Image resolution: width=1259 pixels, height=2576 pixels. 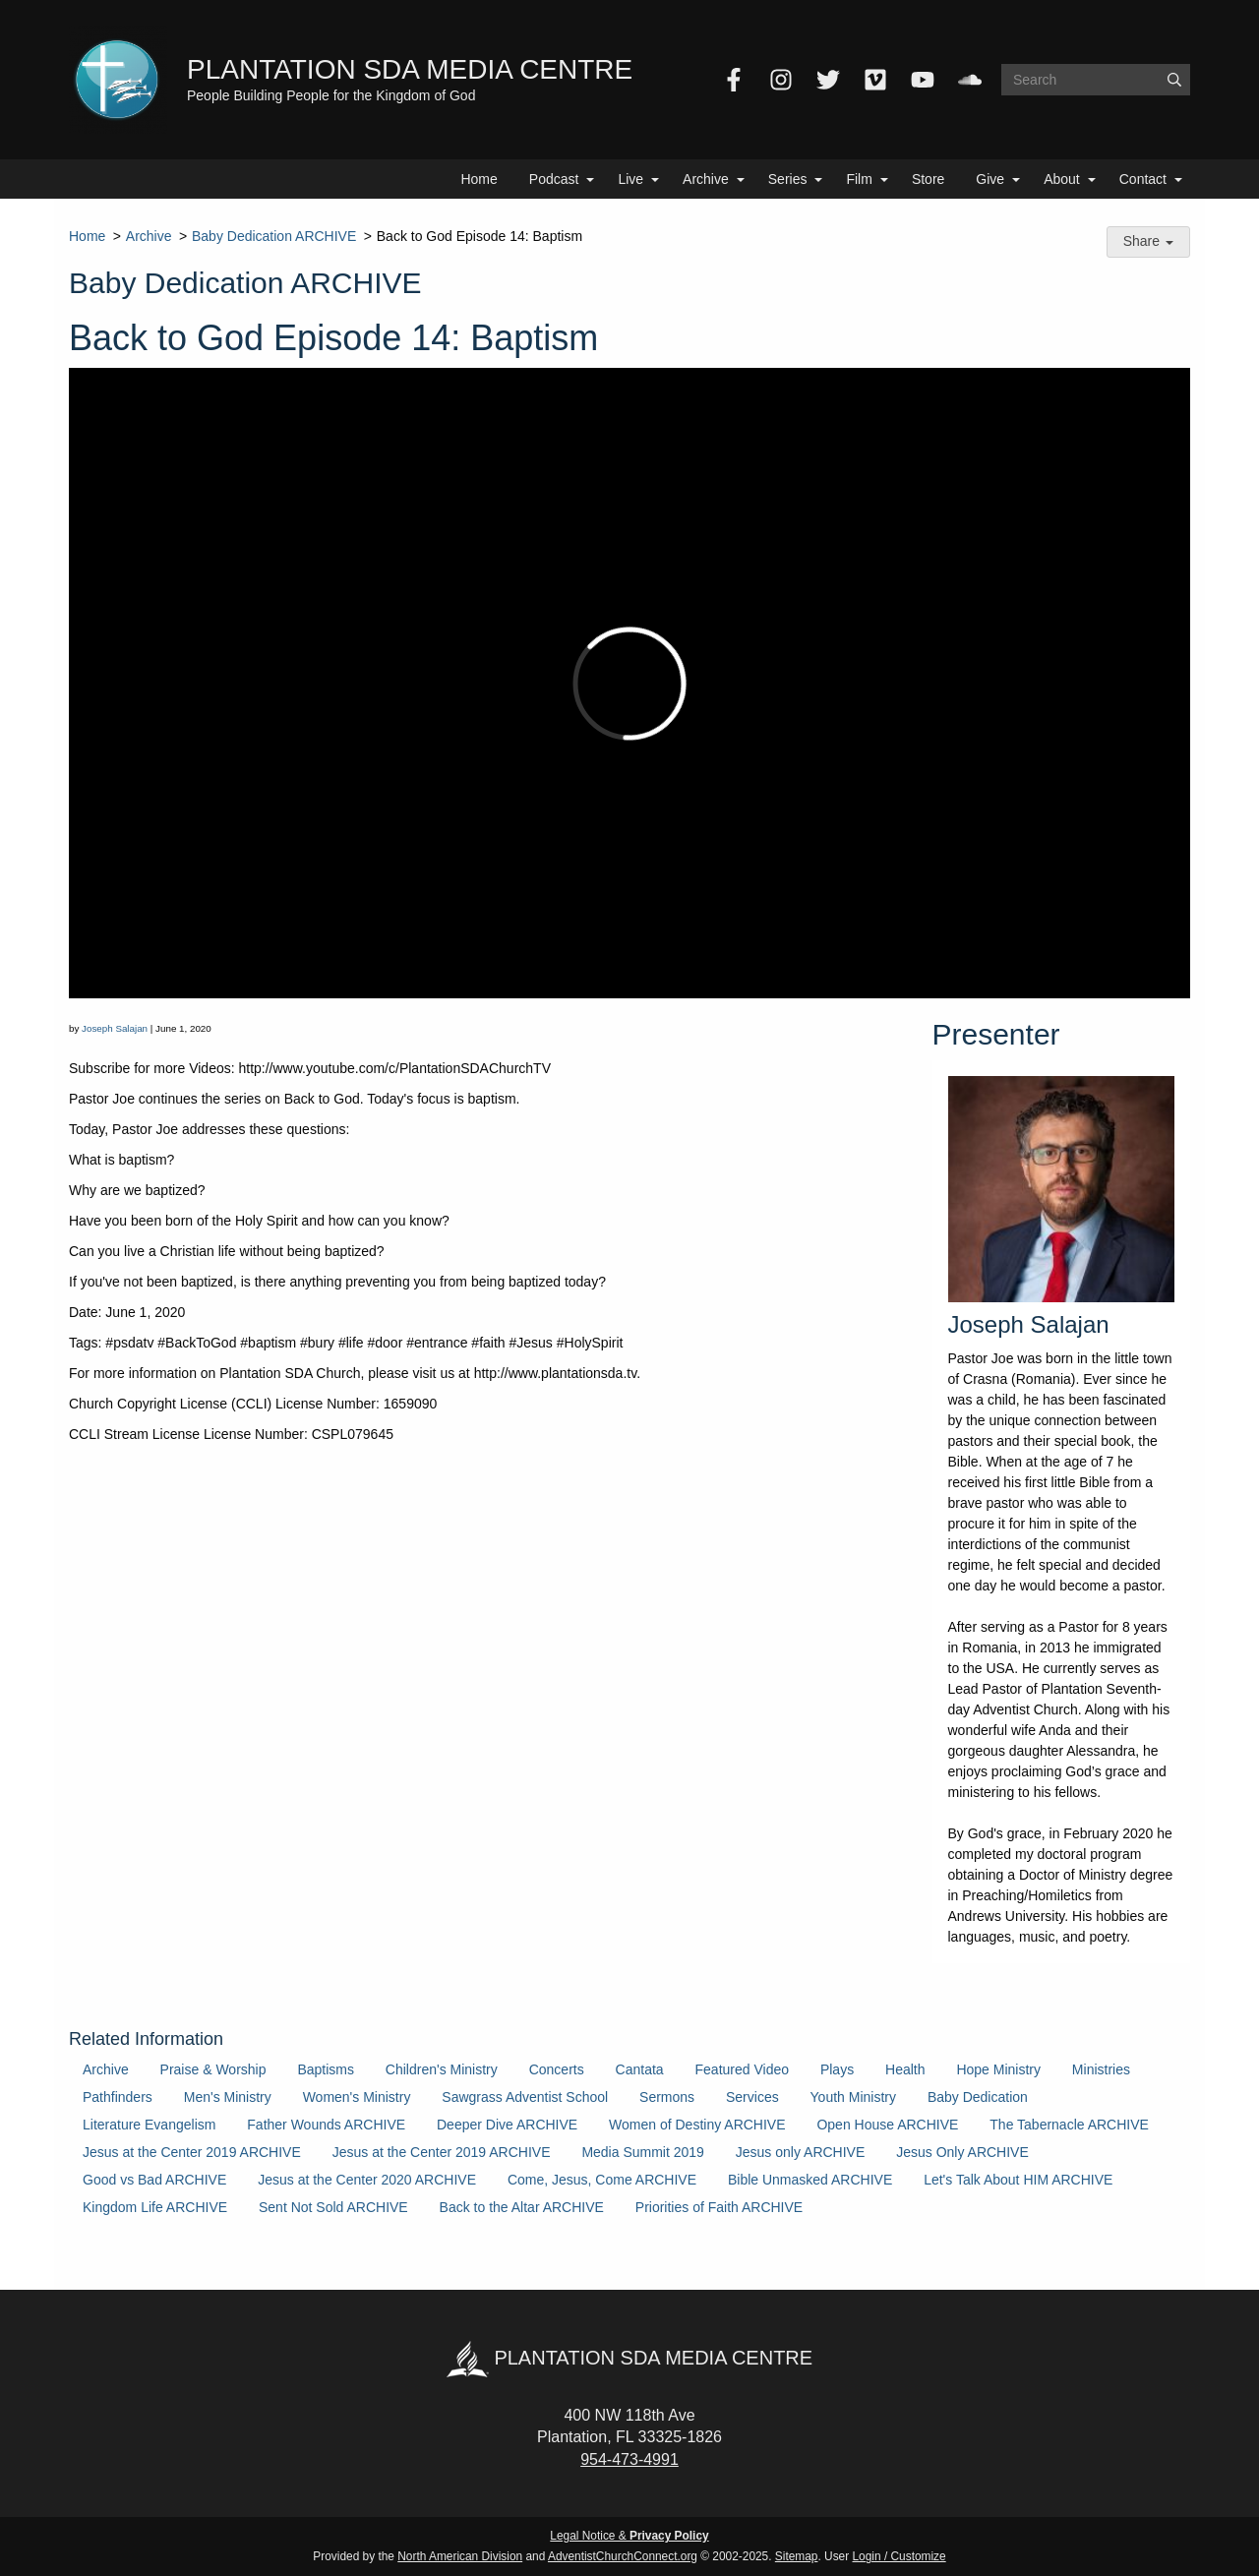 What do you see at coordinates (796, 2556) in the screenshot?
I see `Sitemap` at bounding box center [796, 2556].